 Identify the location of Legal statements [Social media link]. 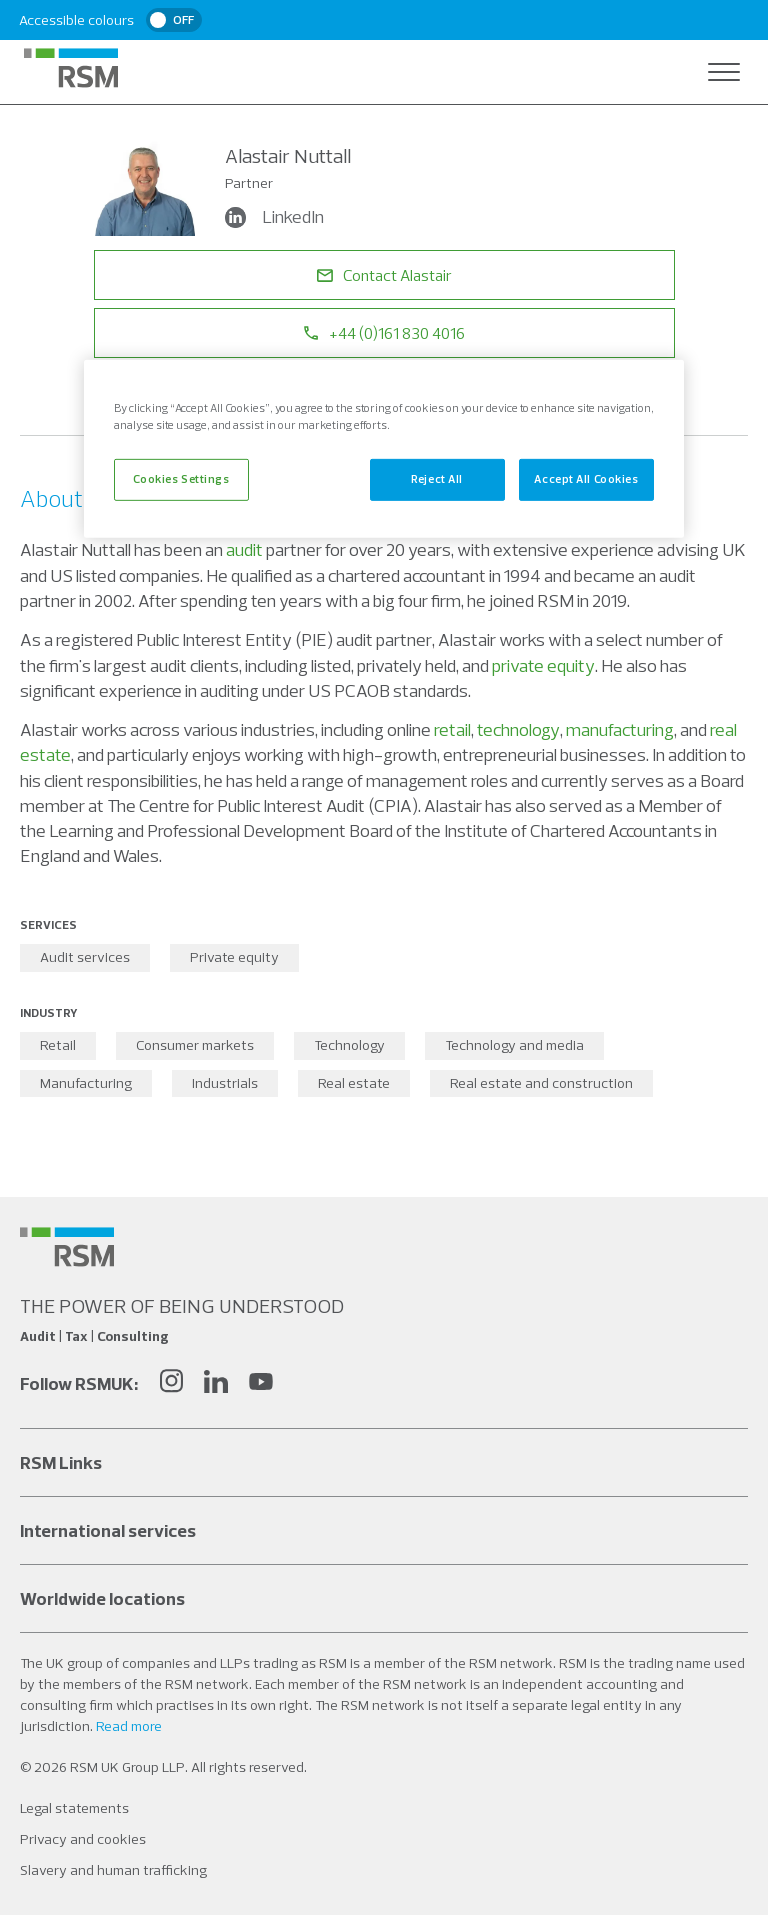
(74, 1808).